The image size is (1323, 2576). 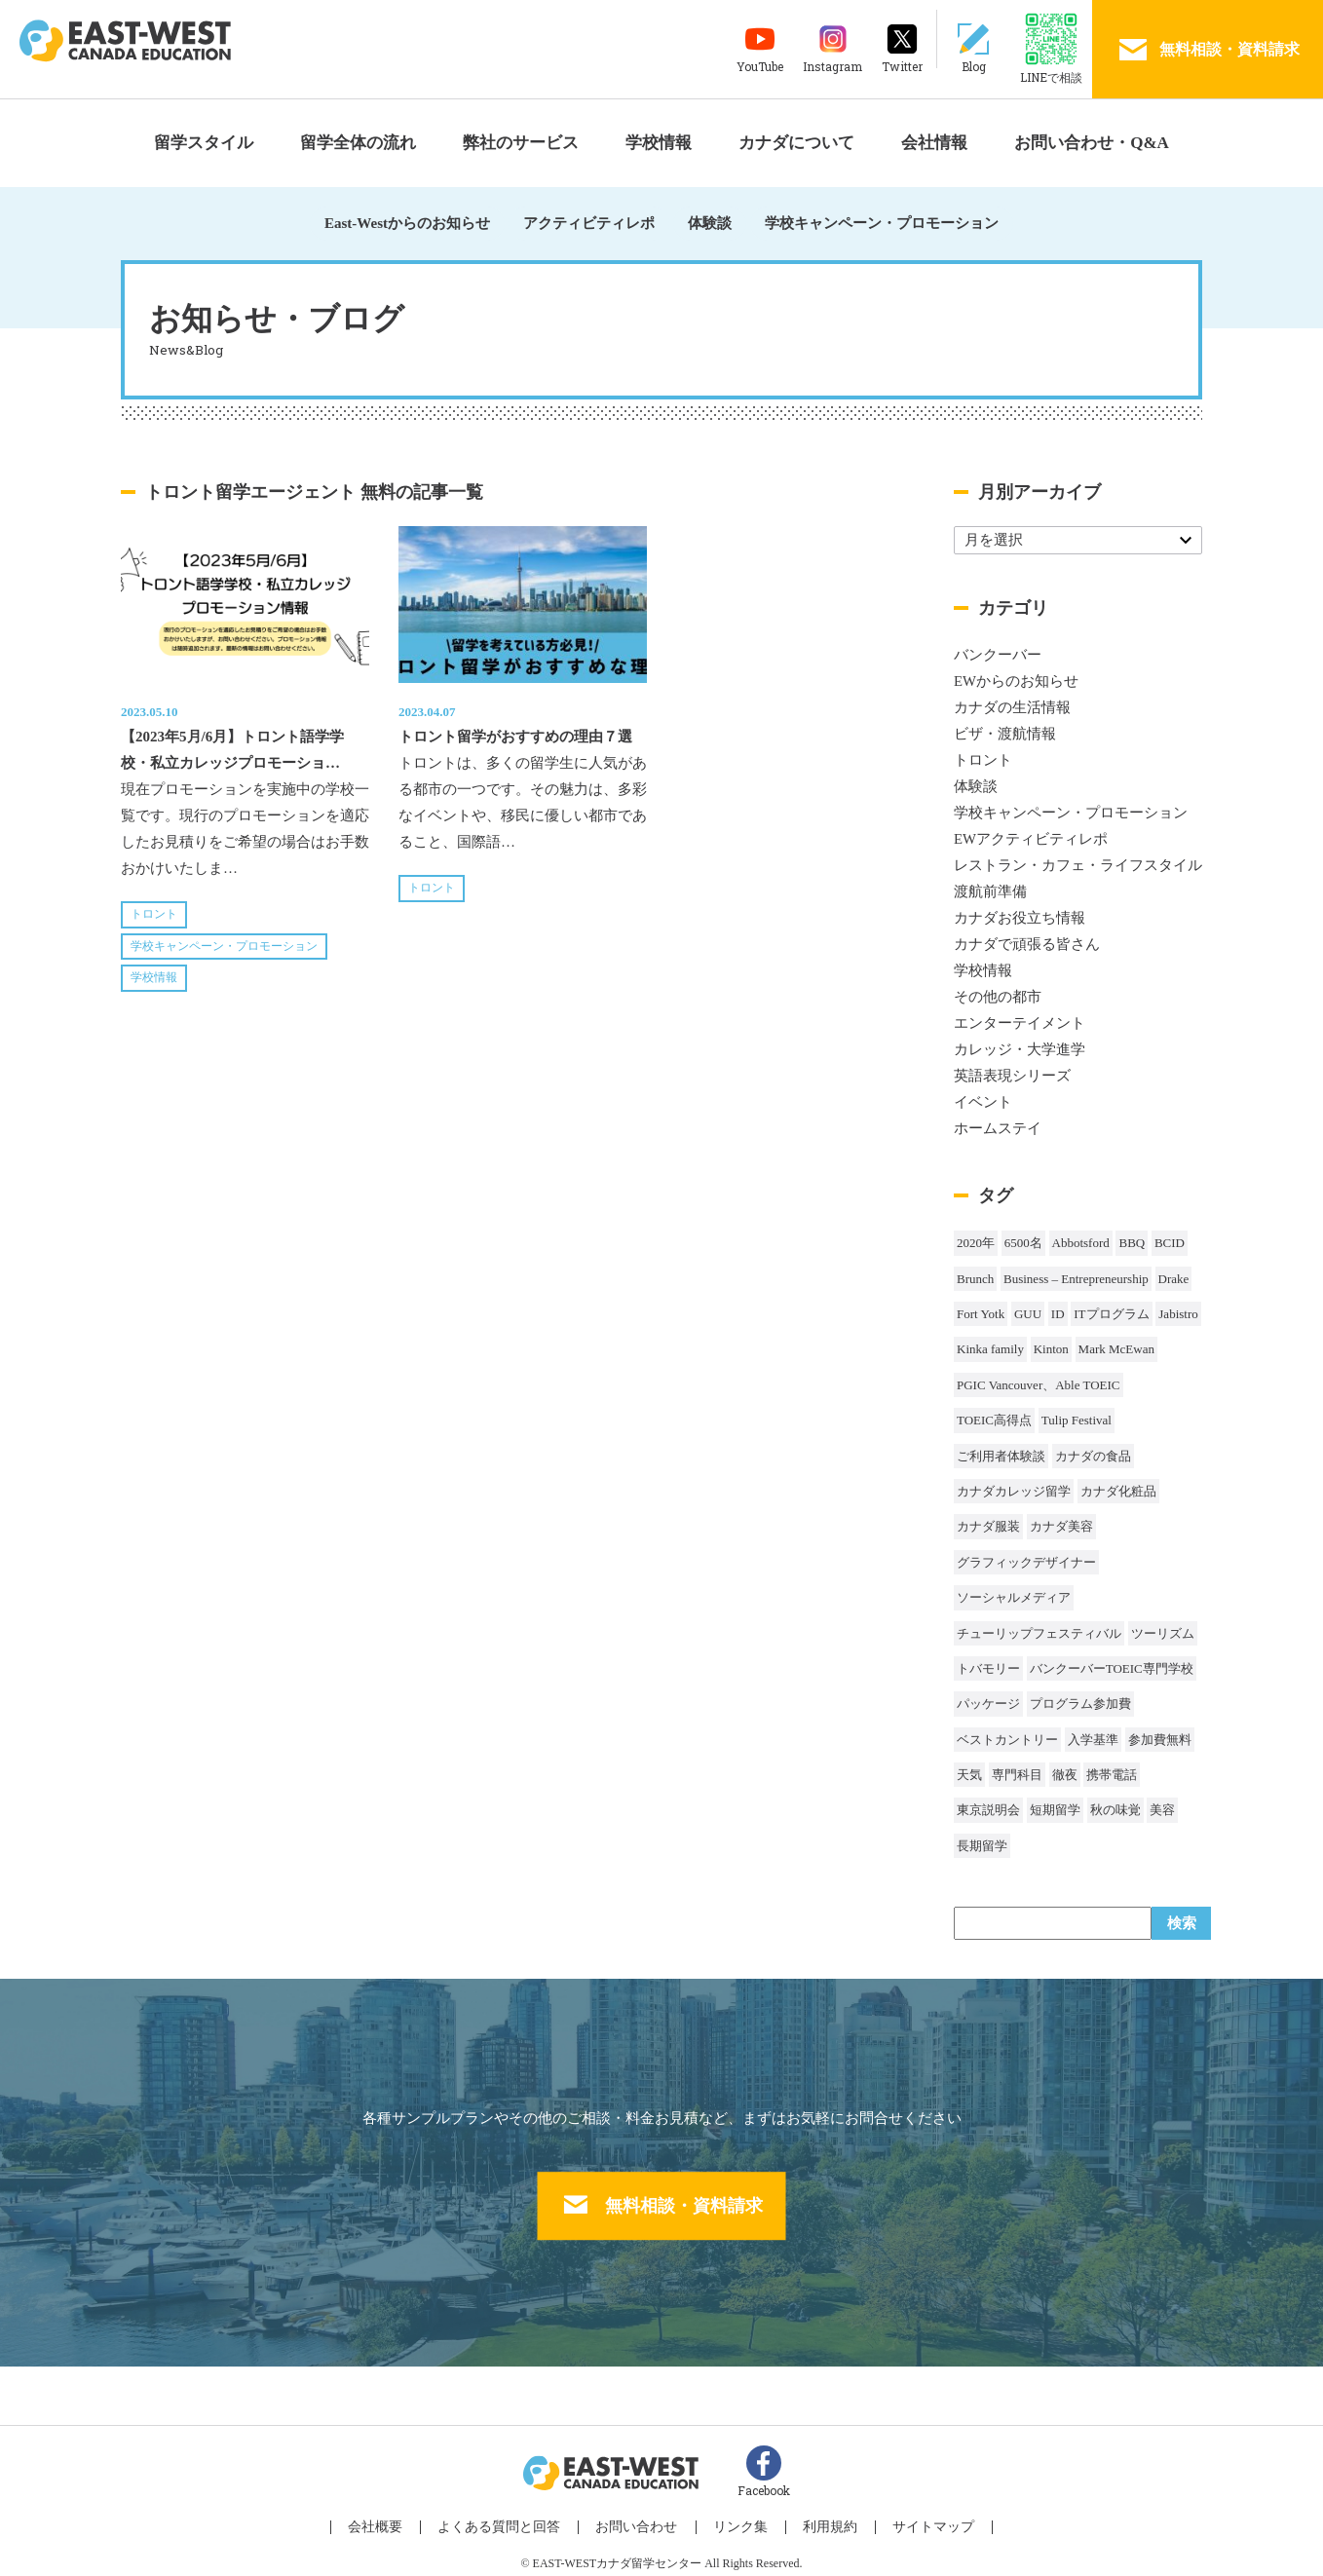 I want to click on カナダ化粧品 [カナダ化粧品 (1個の項目)], so click(x=1118, y=1491).